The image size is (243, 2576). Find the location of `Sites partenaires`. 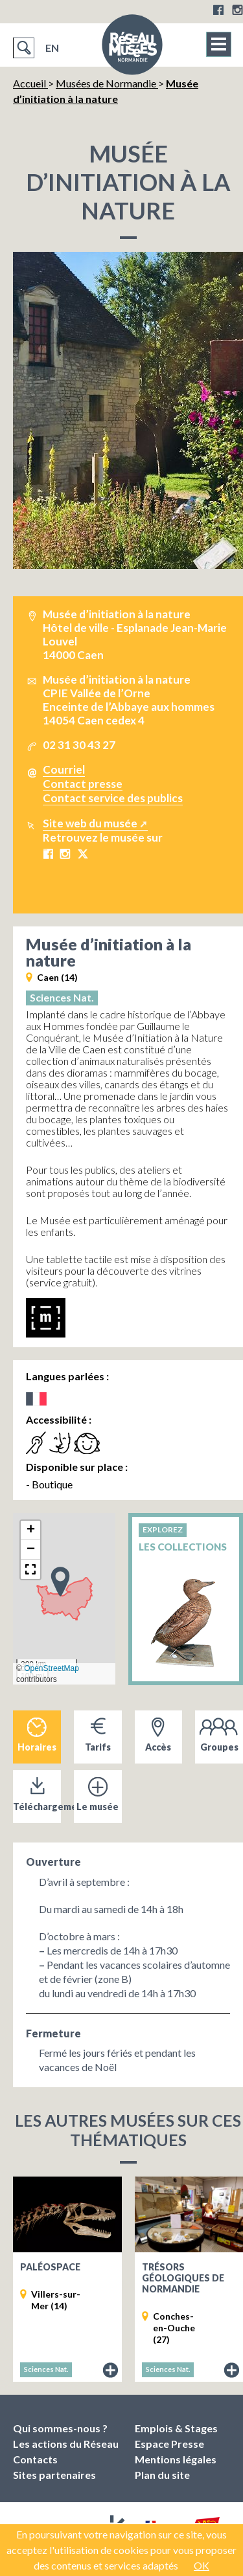

Sites partenaires is located at coordinates (54, 2475).